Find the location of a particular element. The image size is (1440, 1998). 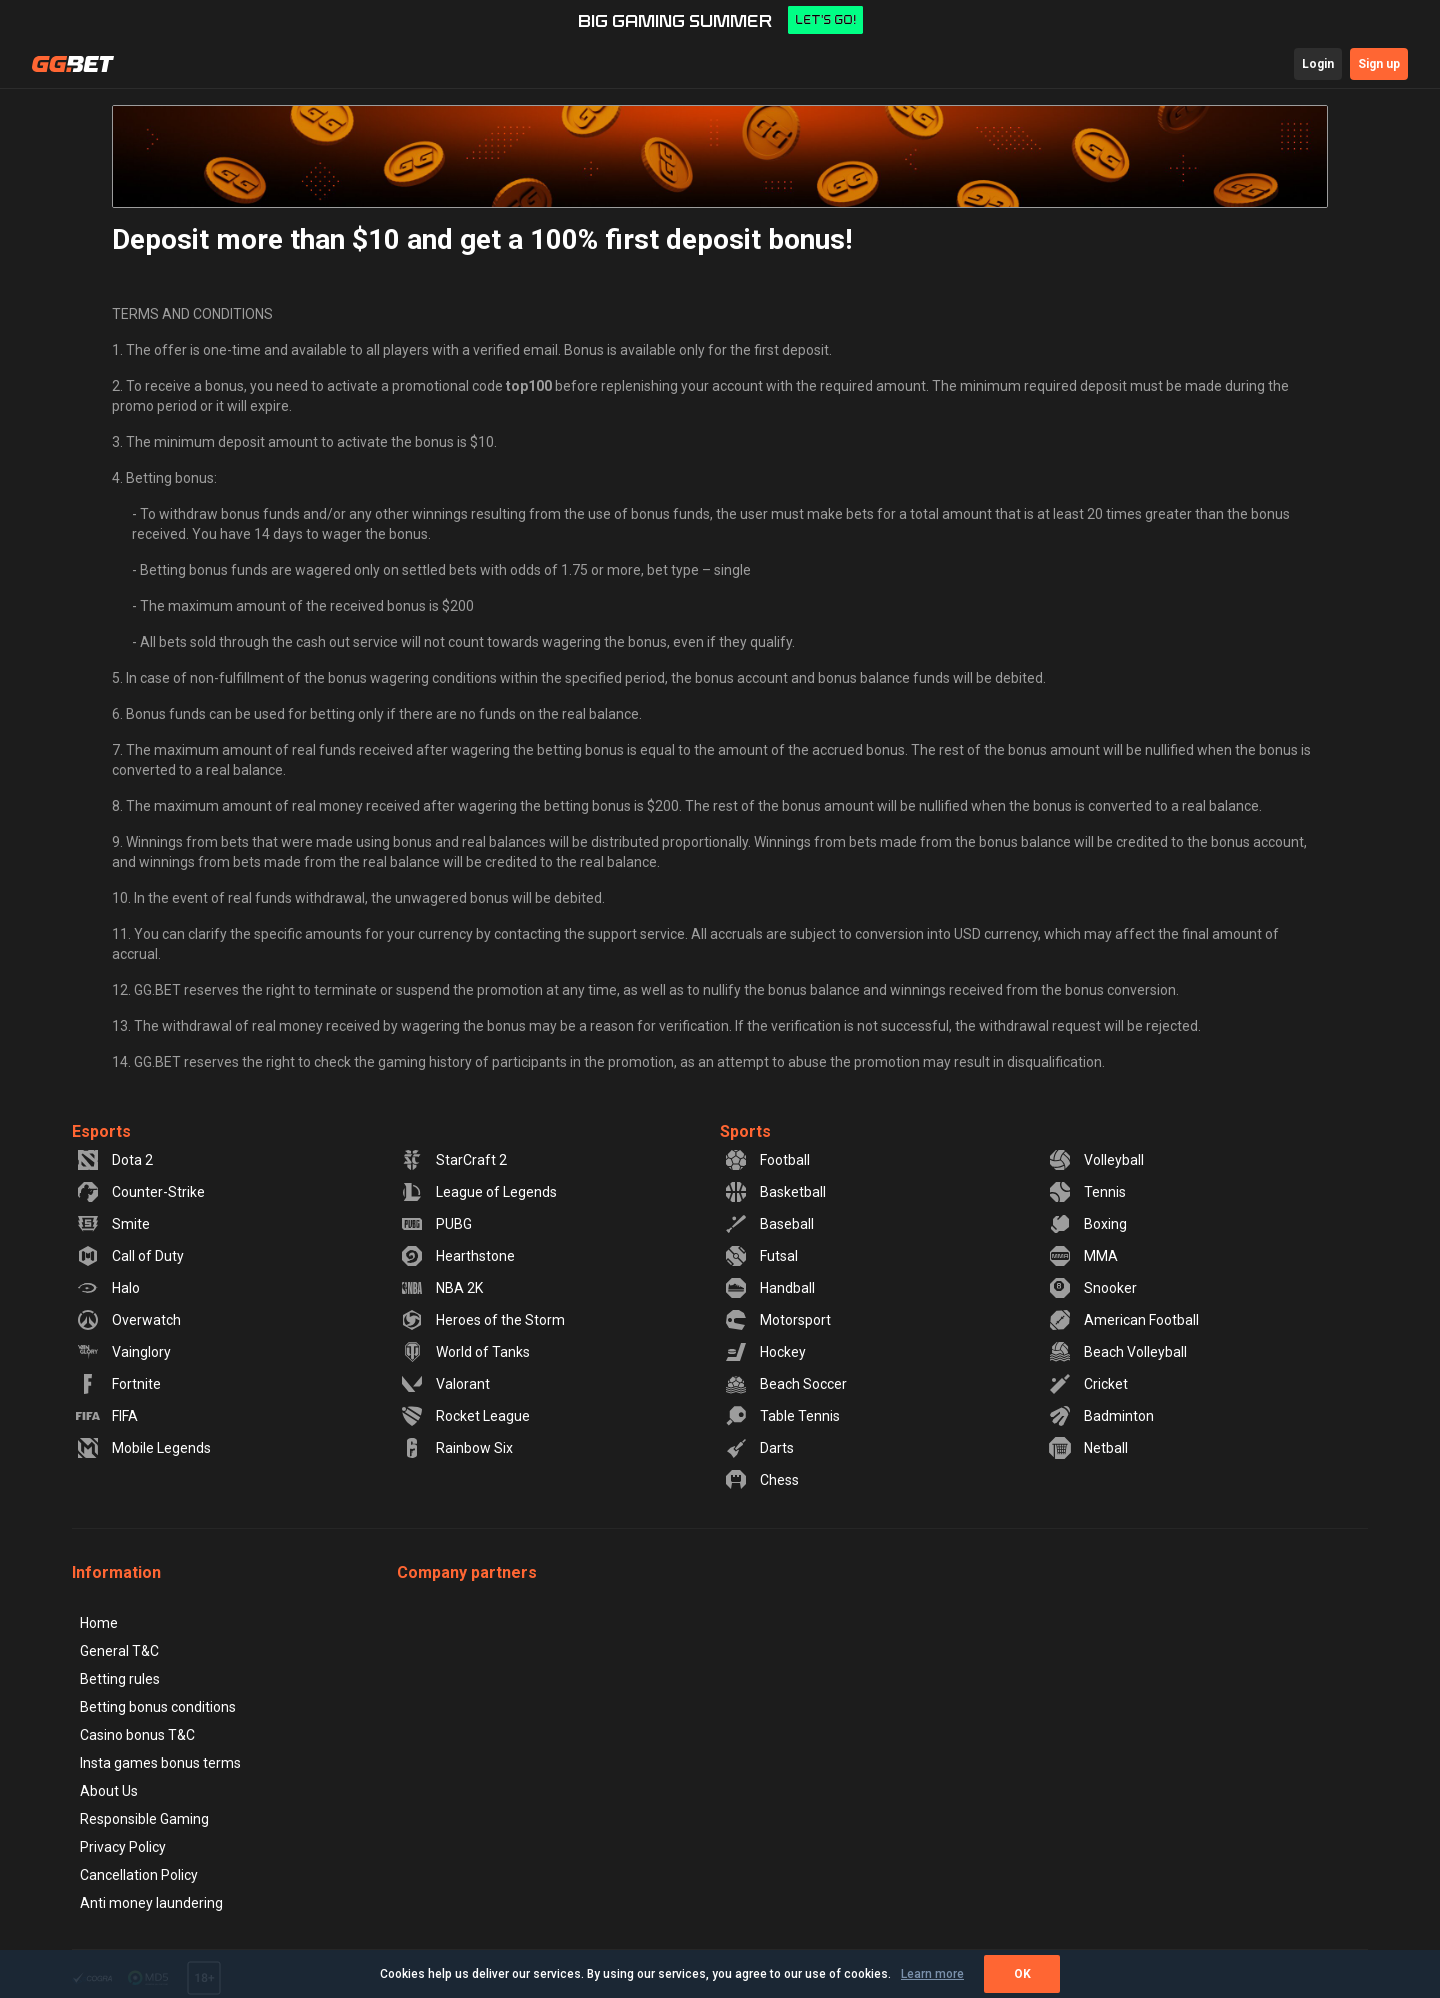

Mobile Legends is located at coordinates (143, 1448).